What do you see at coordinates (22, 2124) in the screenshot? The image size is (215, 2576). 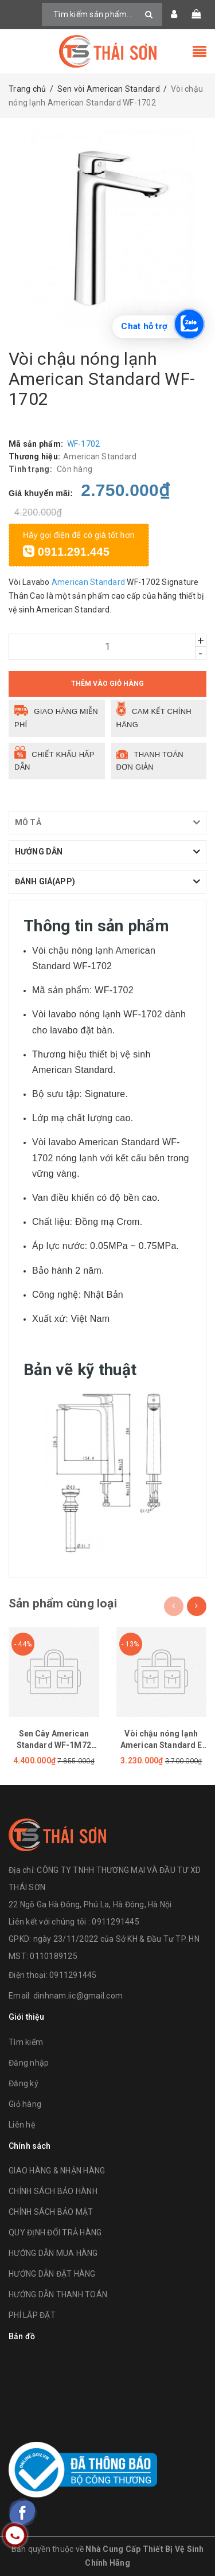 I see `Liên hệ` at bounding box center [22, 2124].